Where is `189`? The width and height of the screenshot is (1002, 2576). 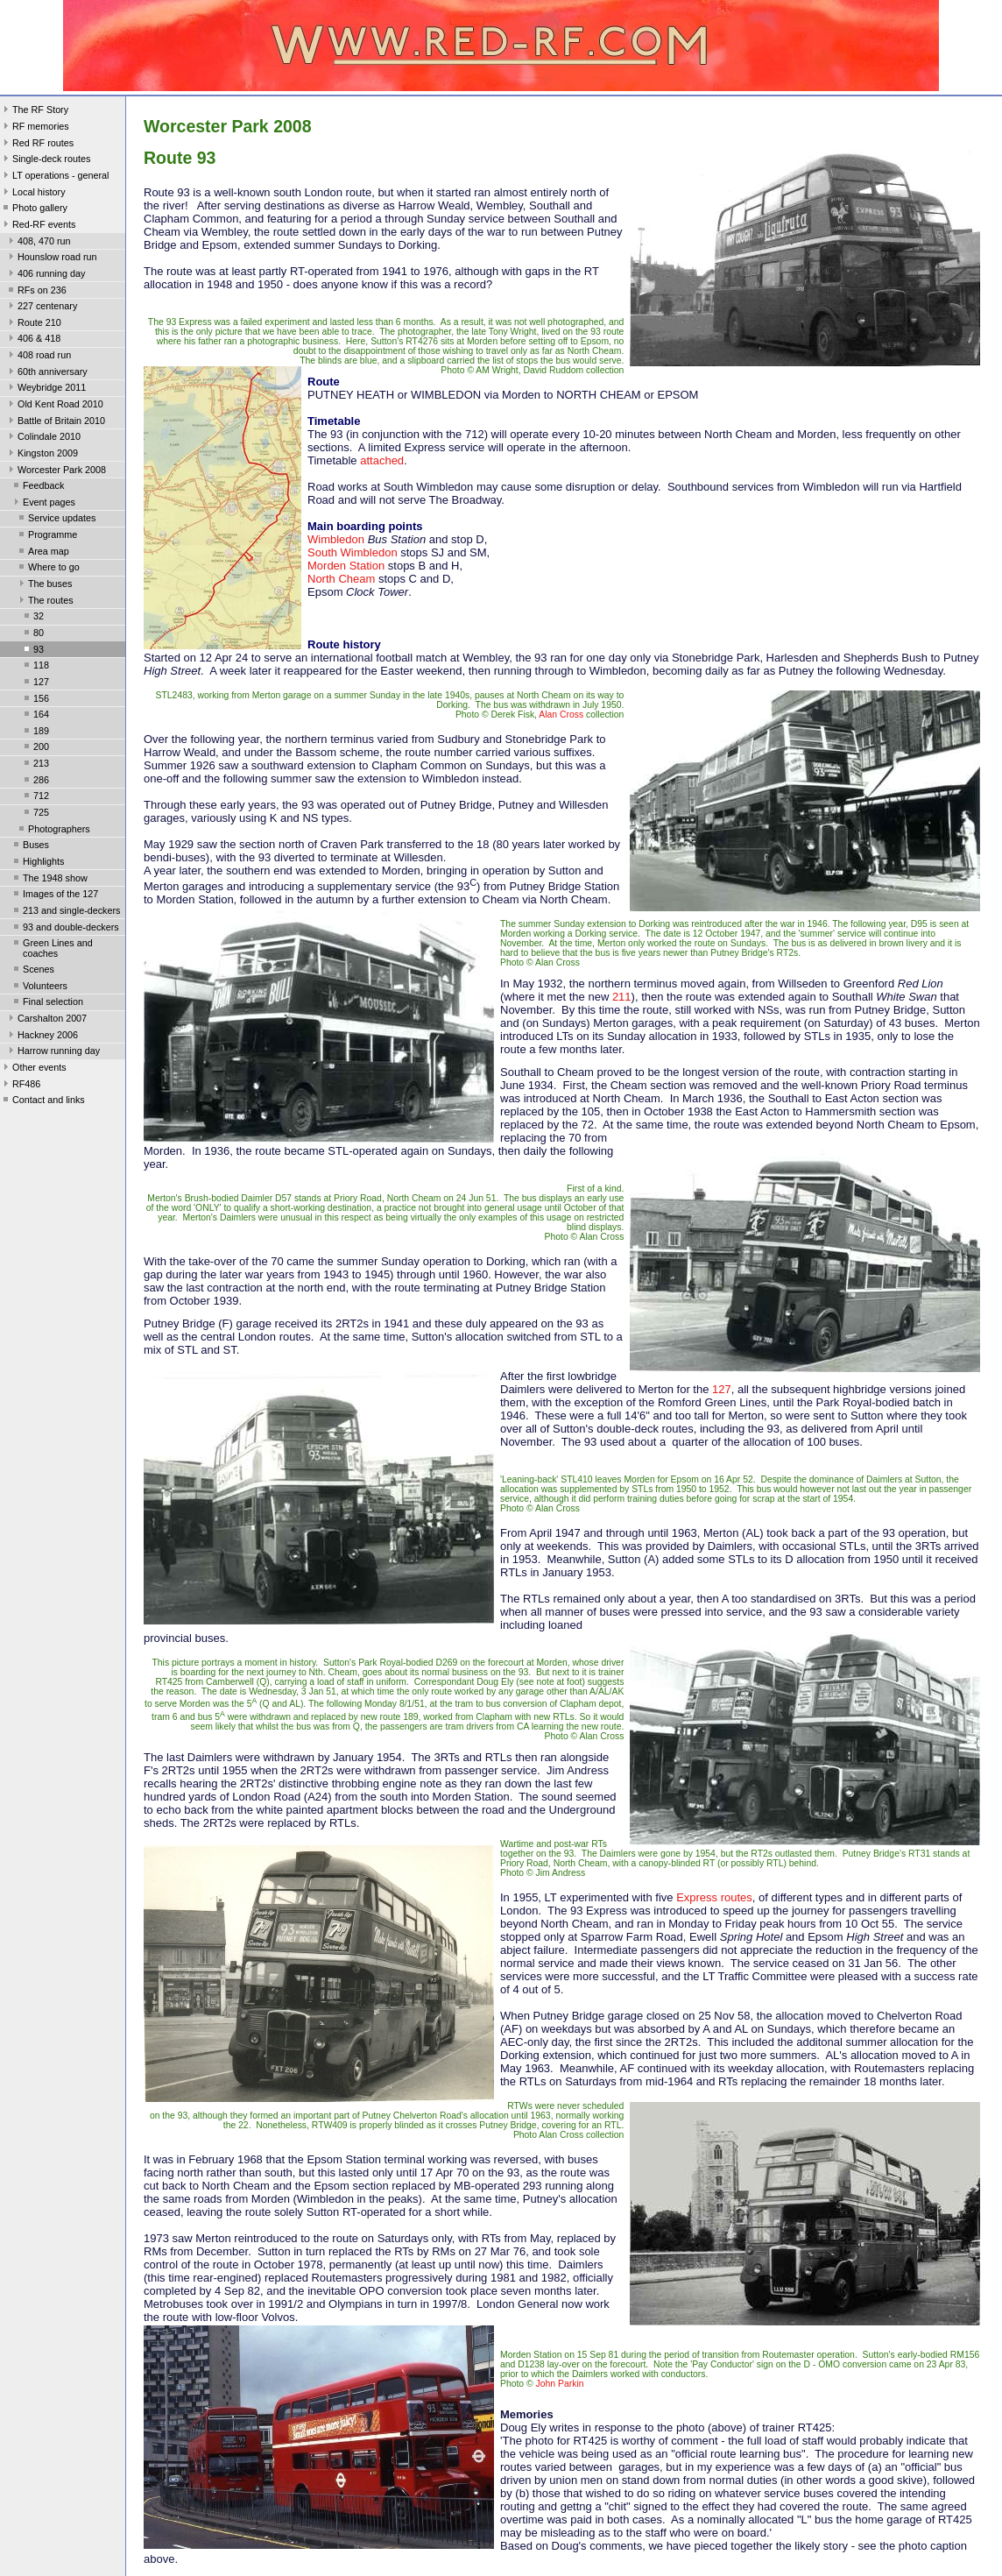
189 is located at coordinates (35, 732).